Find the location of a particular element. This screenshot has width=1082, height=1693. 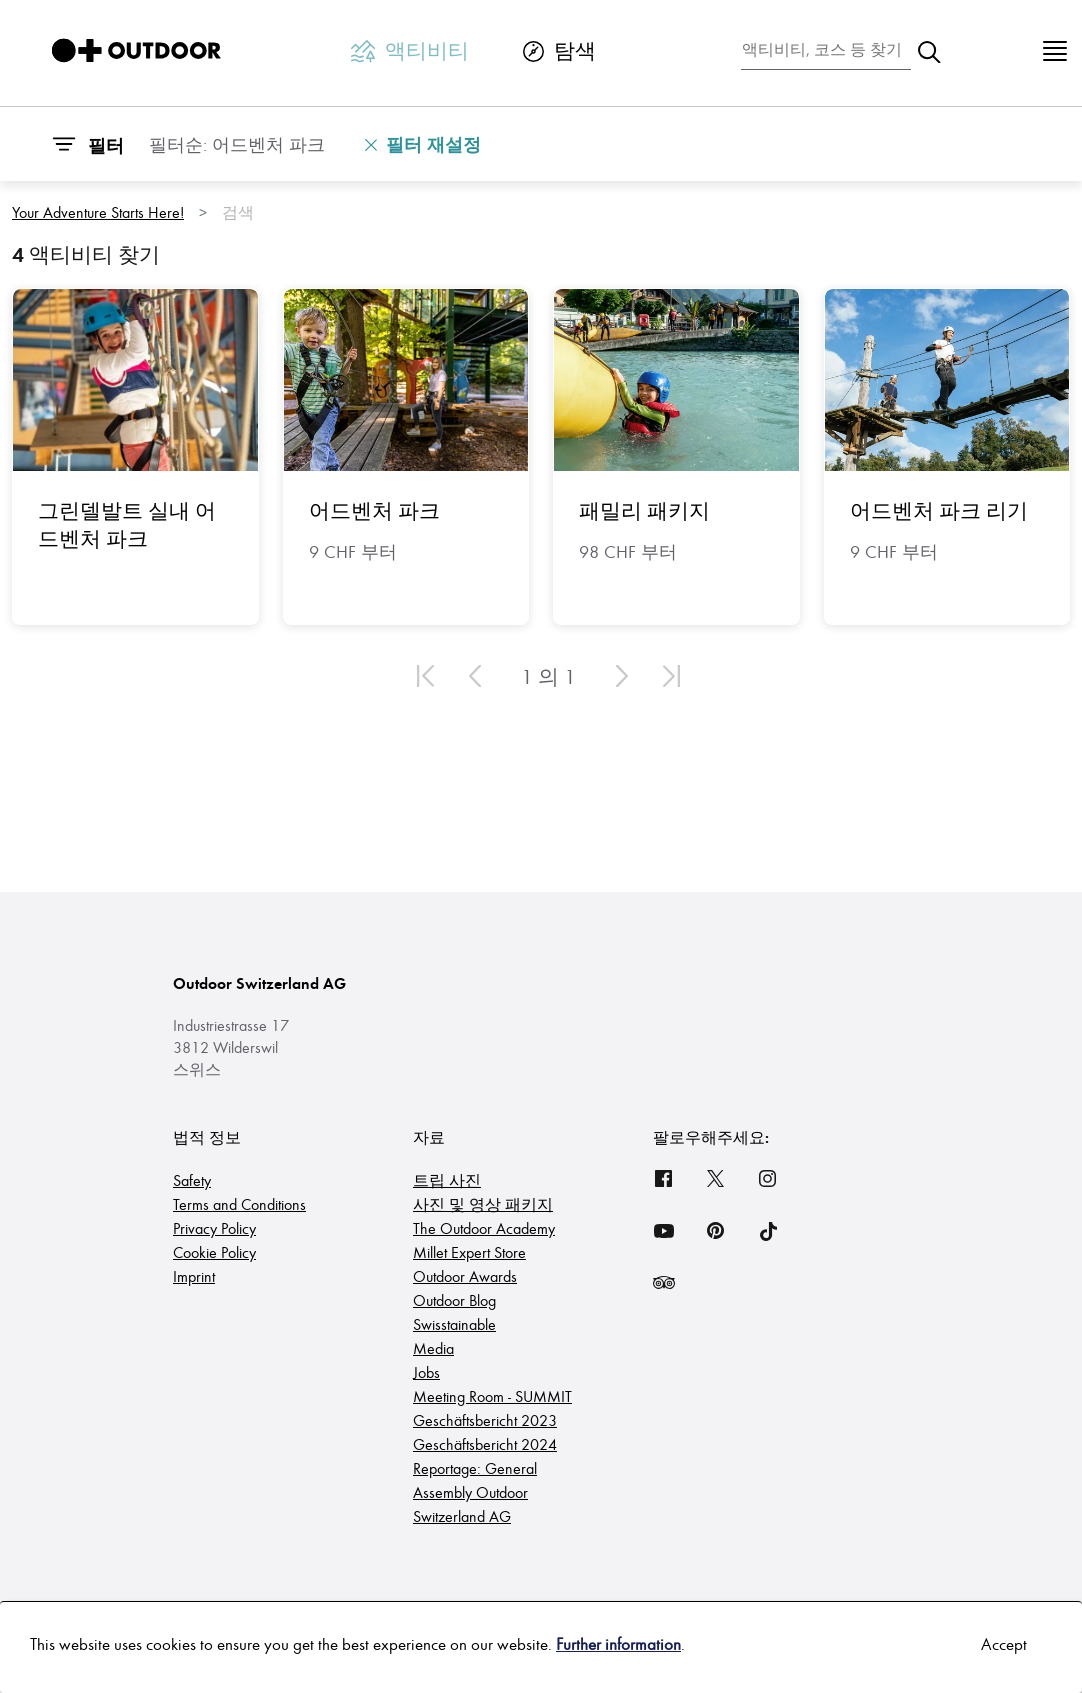

Your Adventure Starts Here! is located at coordinates (98, 211).